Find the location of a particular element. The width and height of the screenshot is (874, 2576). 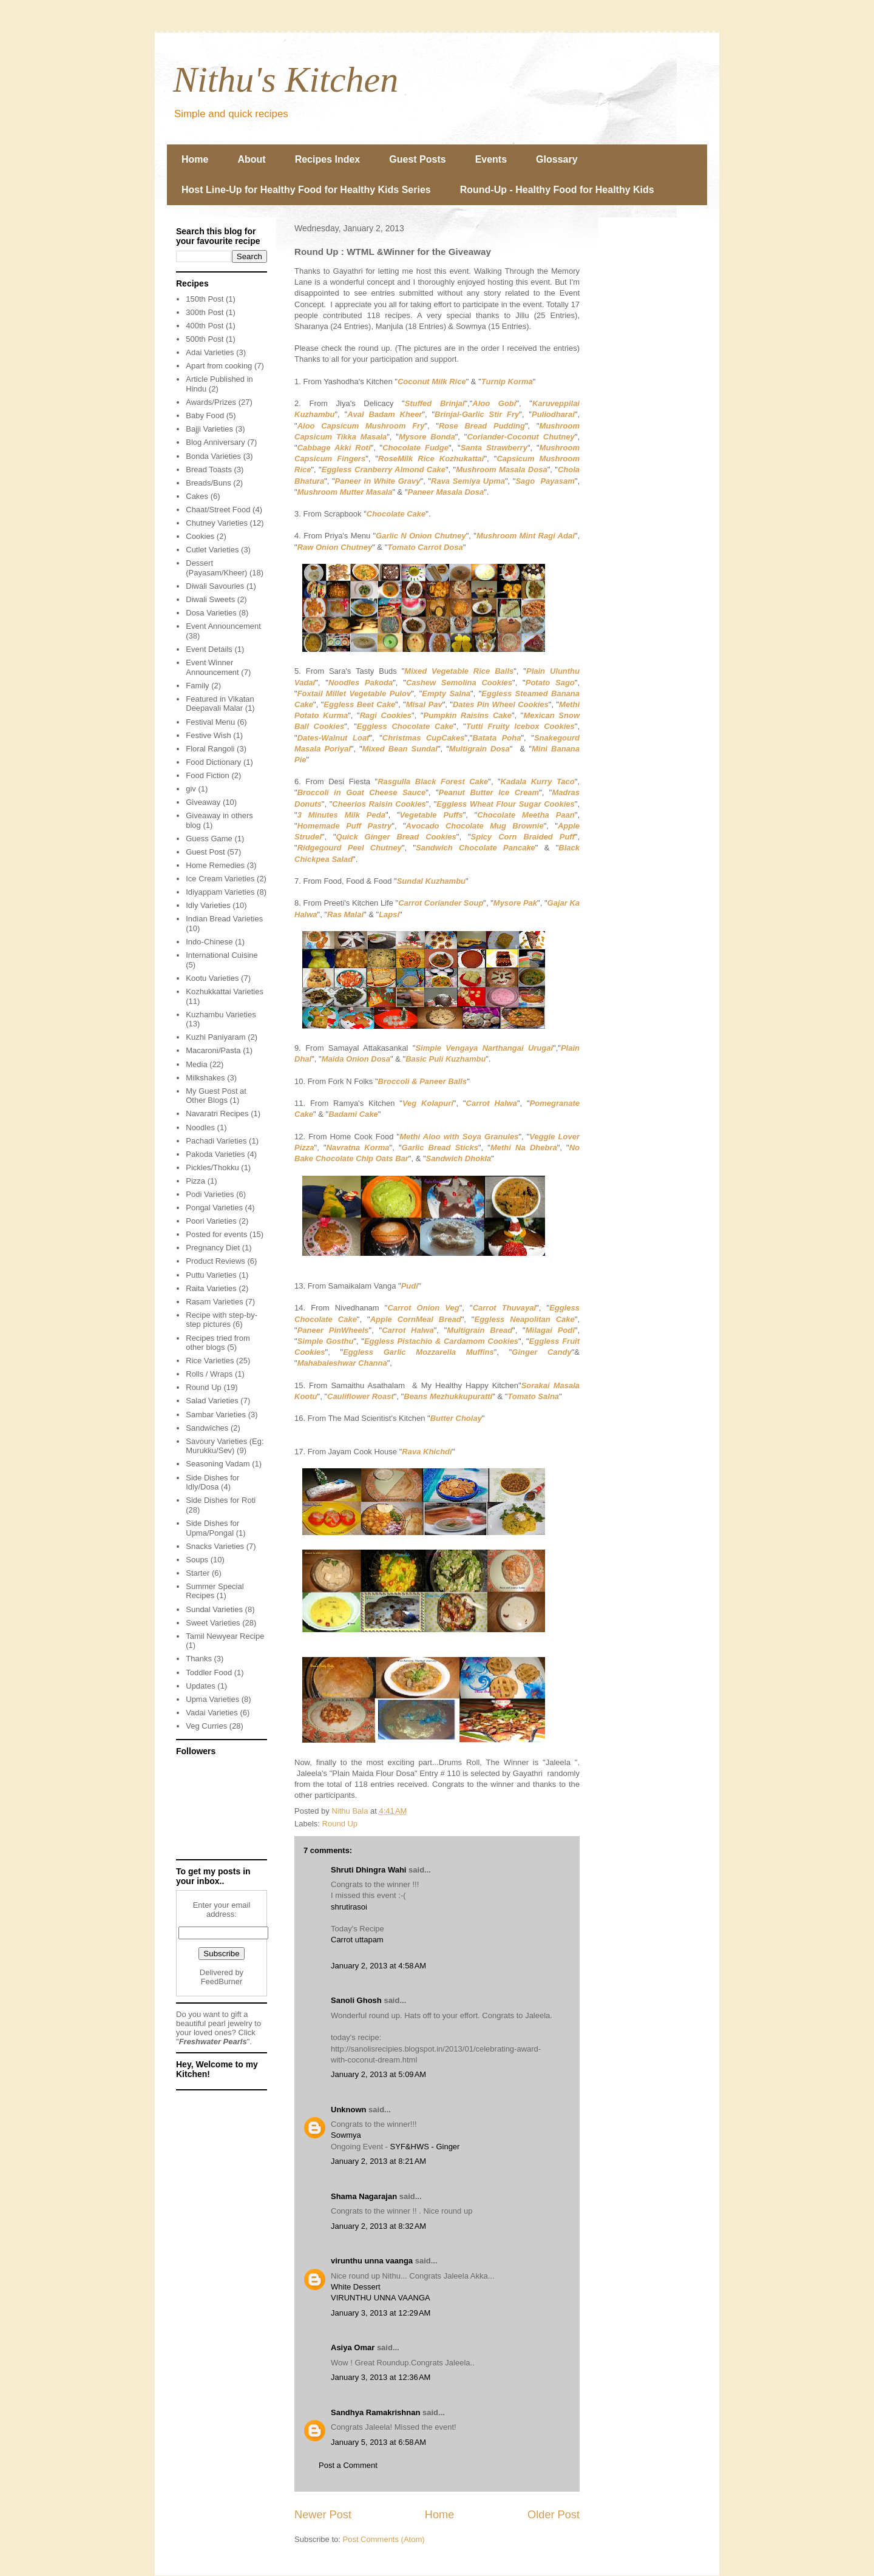

Blog Anniversary is located at coordinates (215, 442).